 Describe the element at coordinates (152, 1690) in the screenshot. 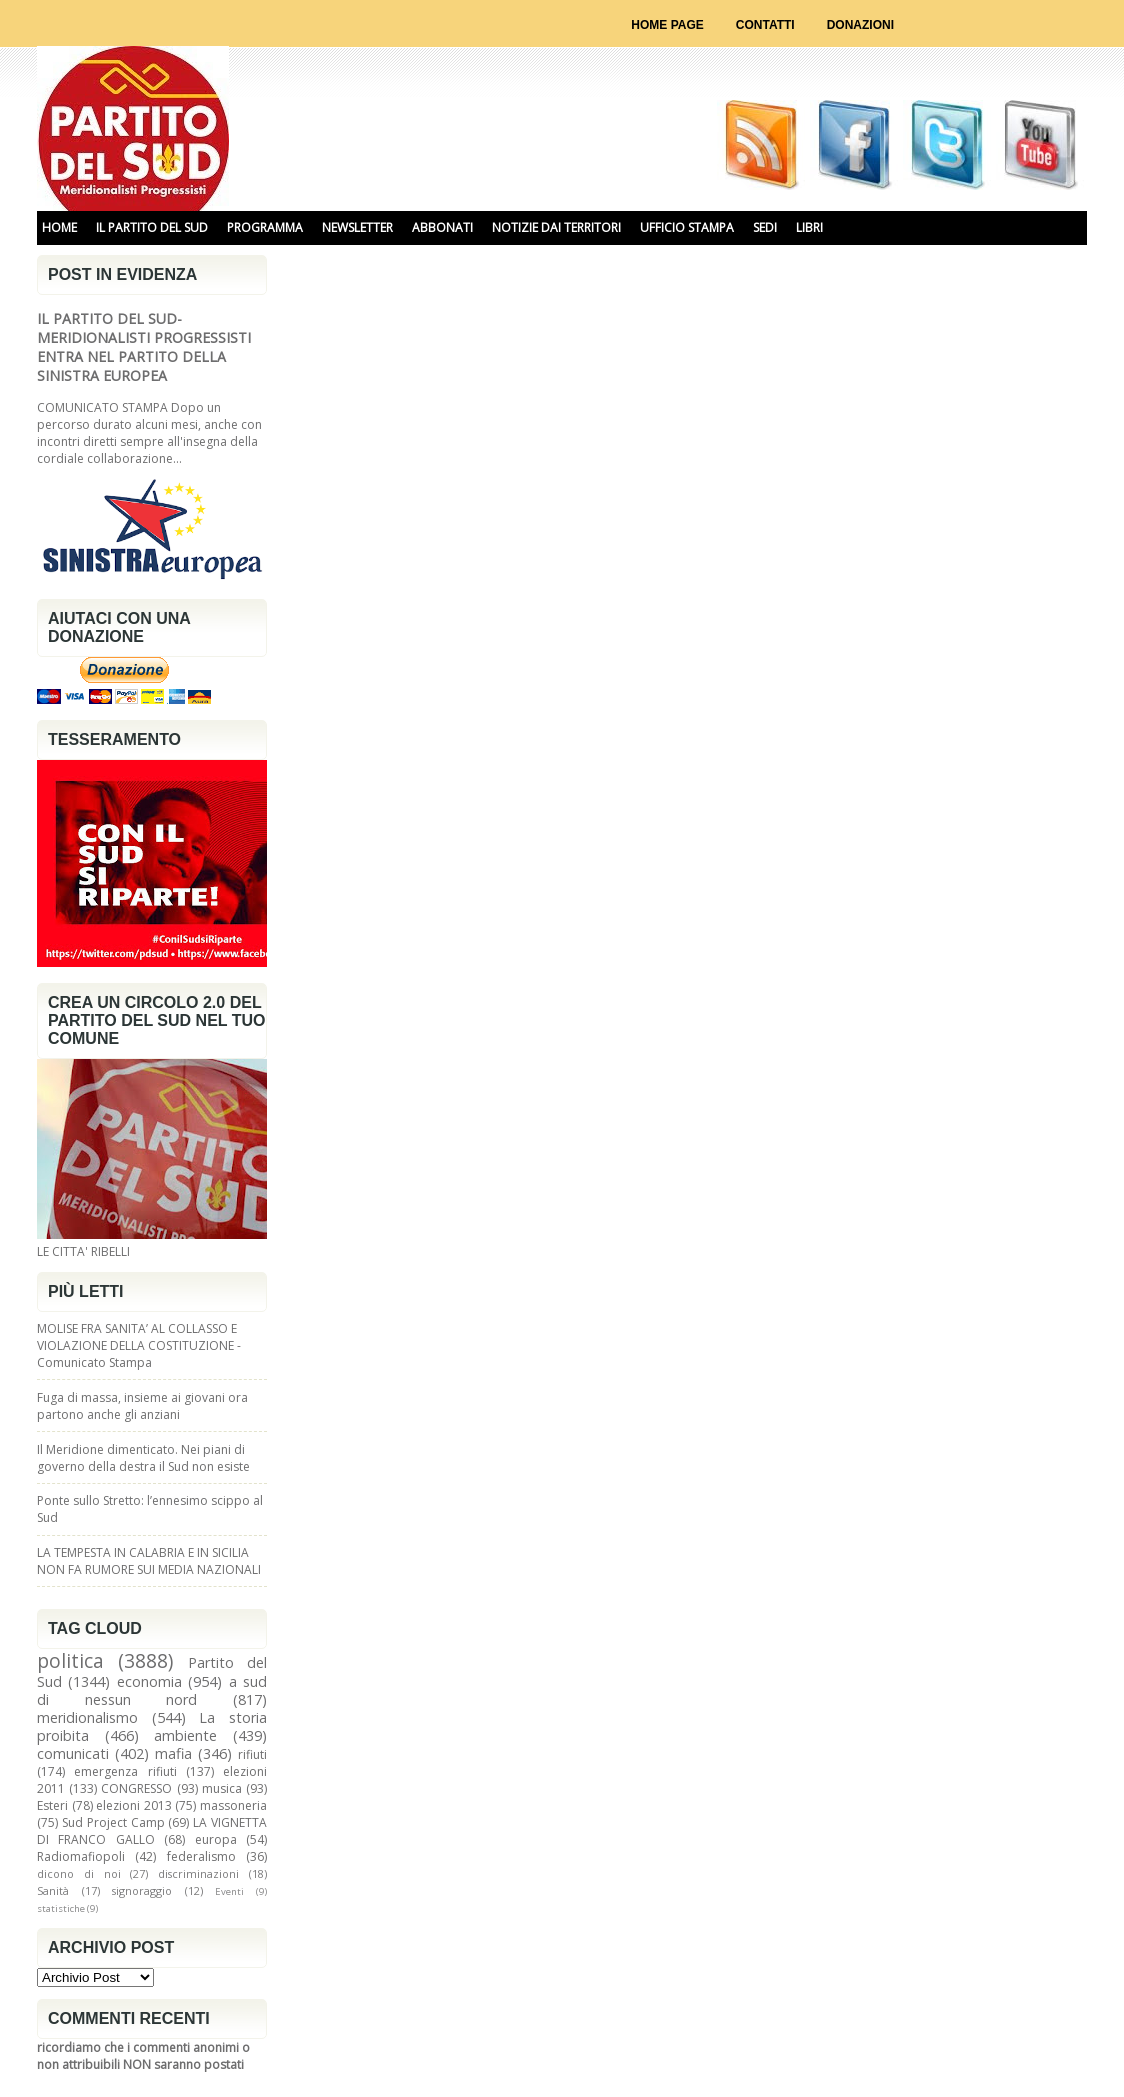

I see `a sud di nessun nord` at that location.